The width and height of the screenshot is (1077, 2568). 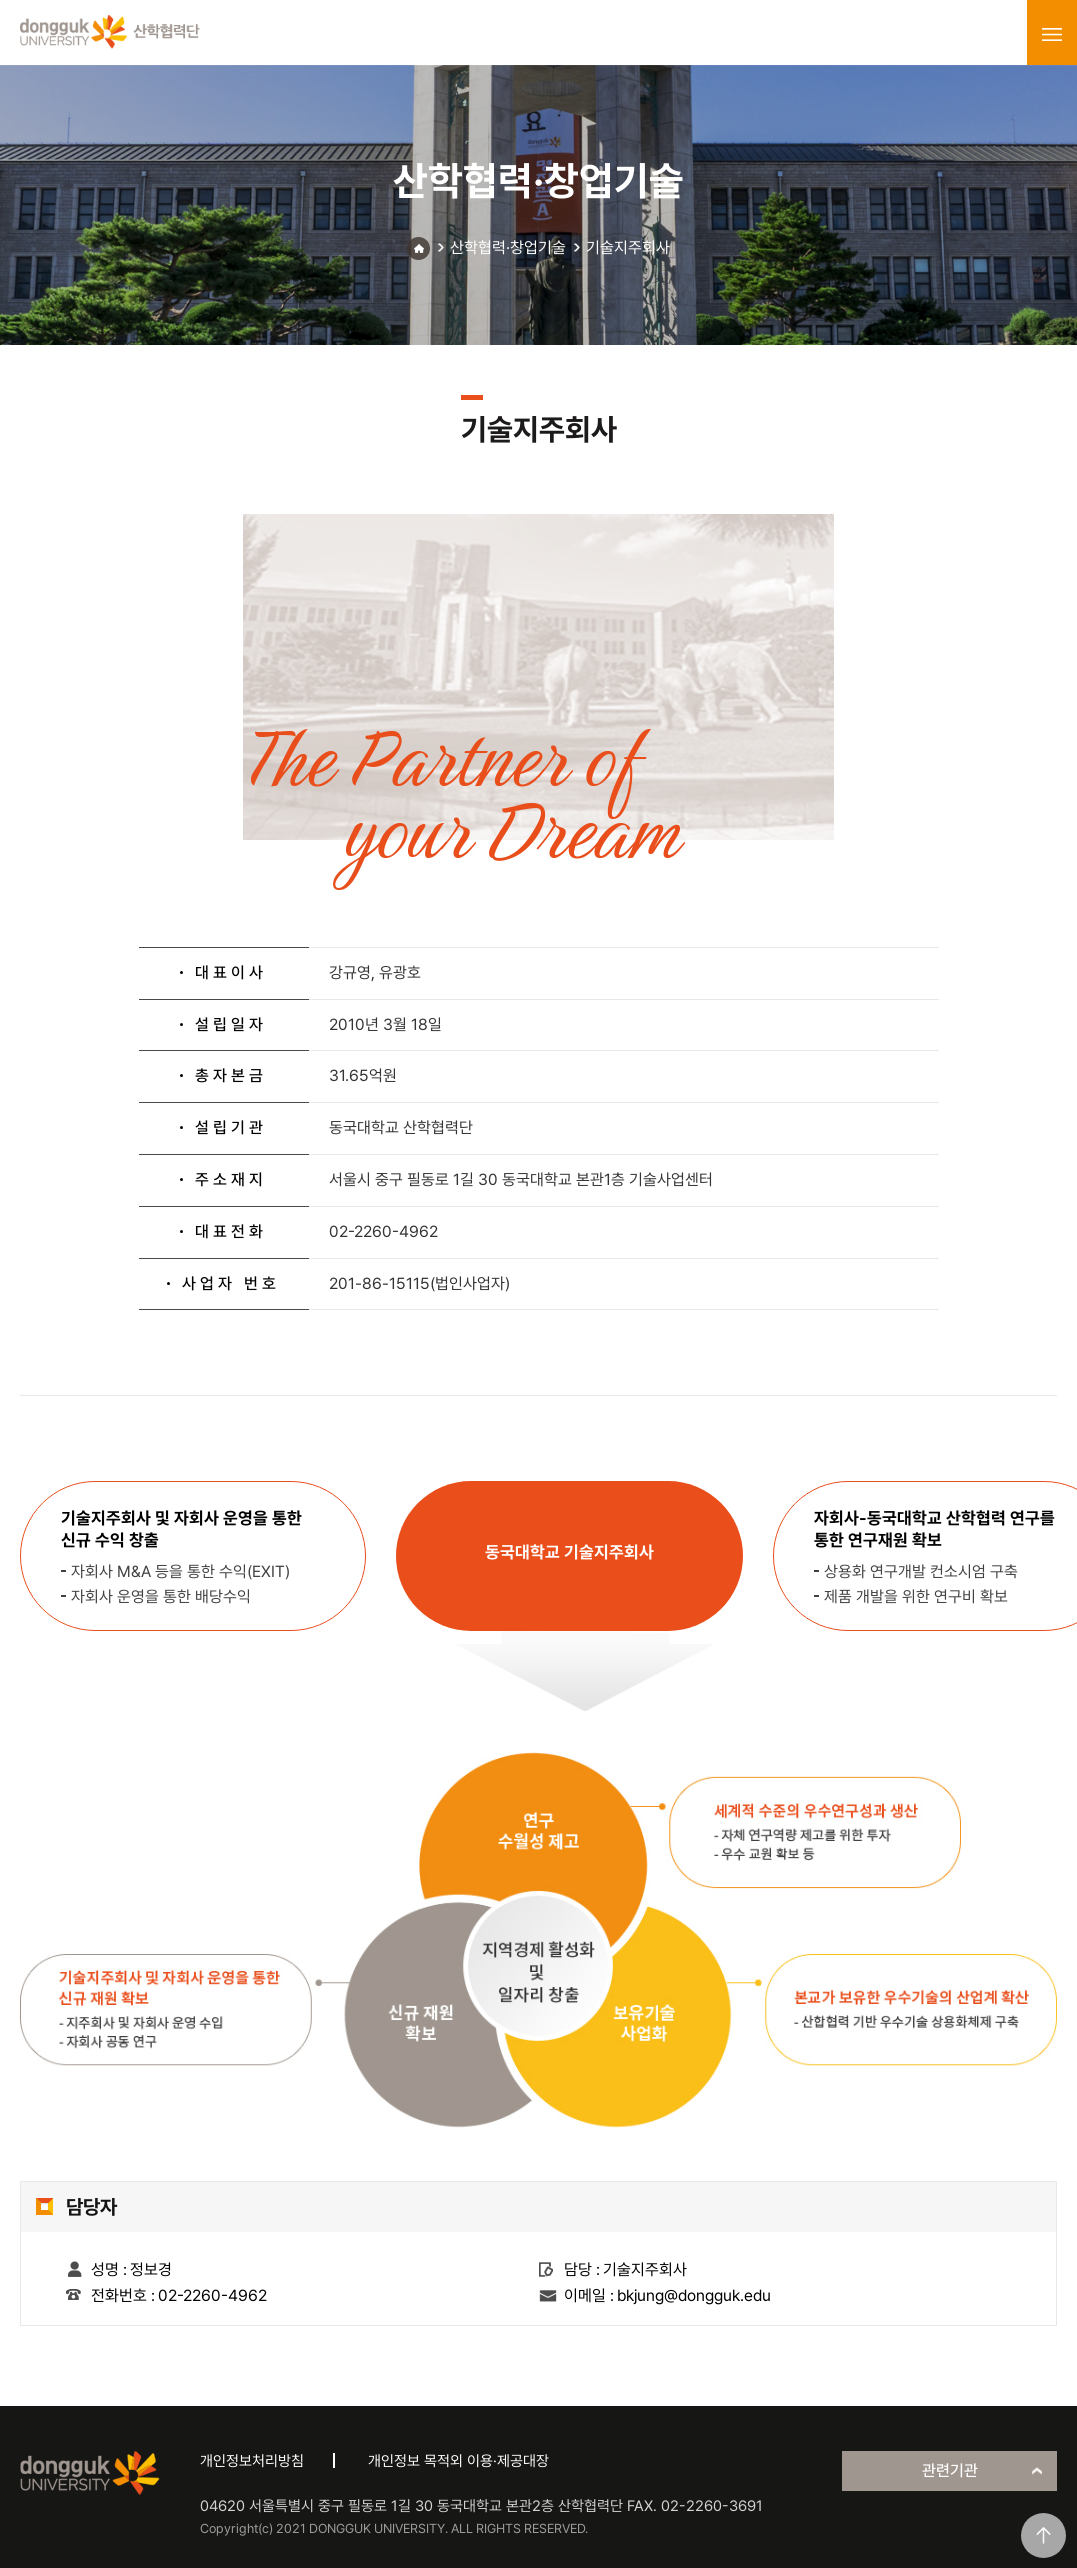 What do you see at coordinates (458, 2461) in the screenshot?
I see `개인정보 목적외 이용·제공대장` at bounding box center [458, 2461].